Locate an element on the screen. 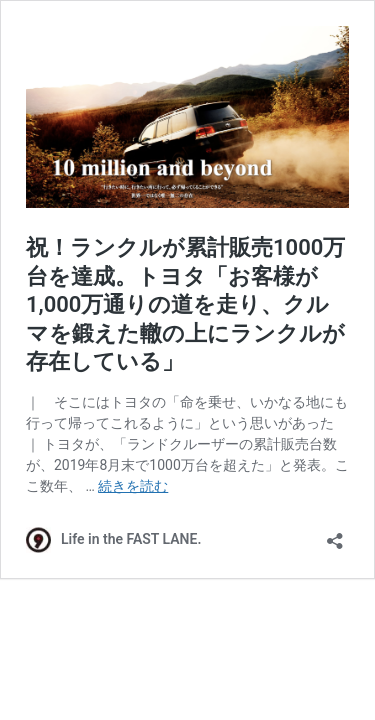 This screenshot has width=375, height=720. 続きを読む is located at coordinates (133, 486).